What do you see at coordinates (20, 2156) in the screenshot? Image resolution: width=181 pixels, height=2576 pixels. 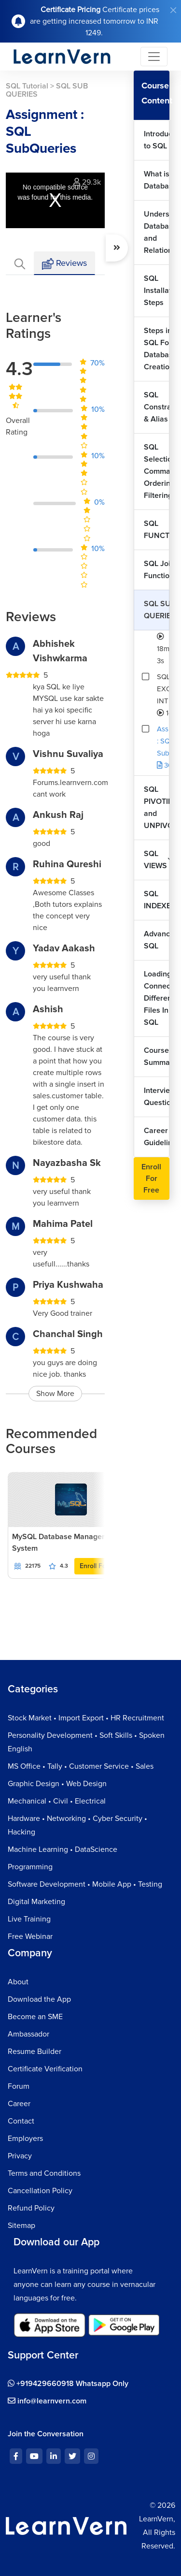 I see `Privacy` at bounding box center [20, 2156].